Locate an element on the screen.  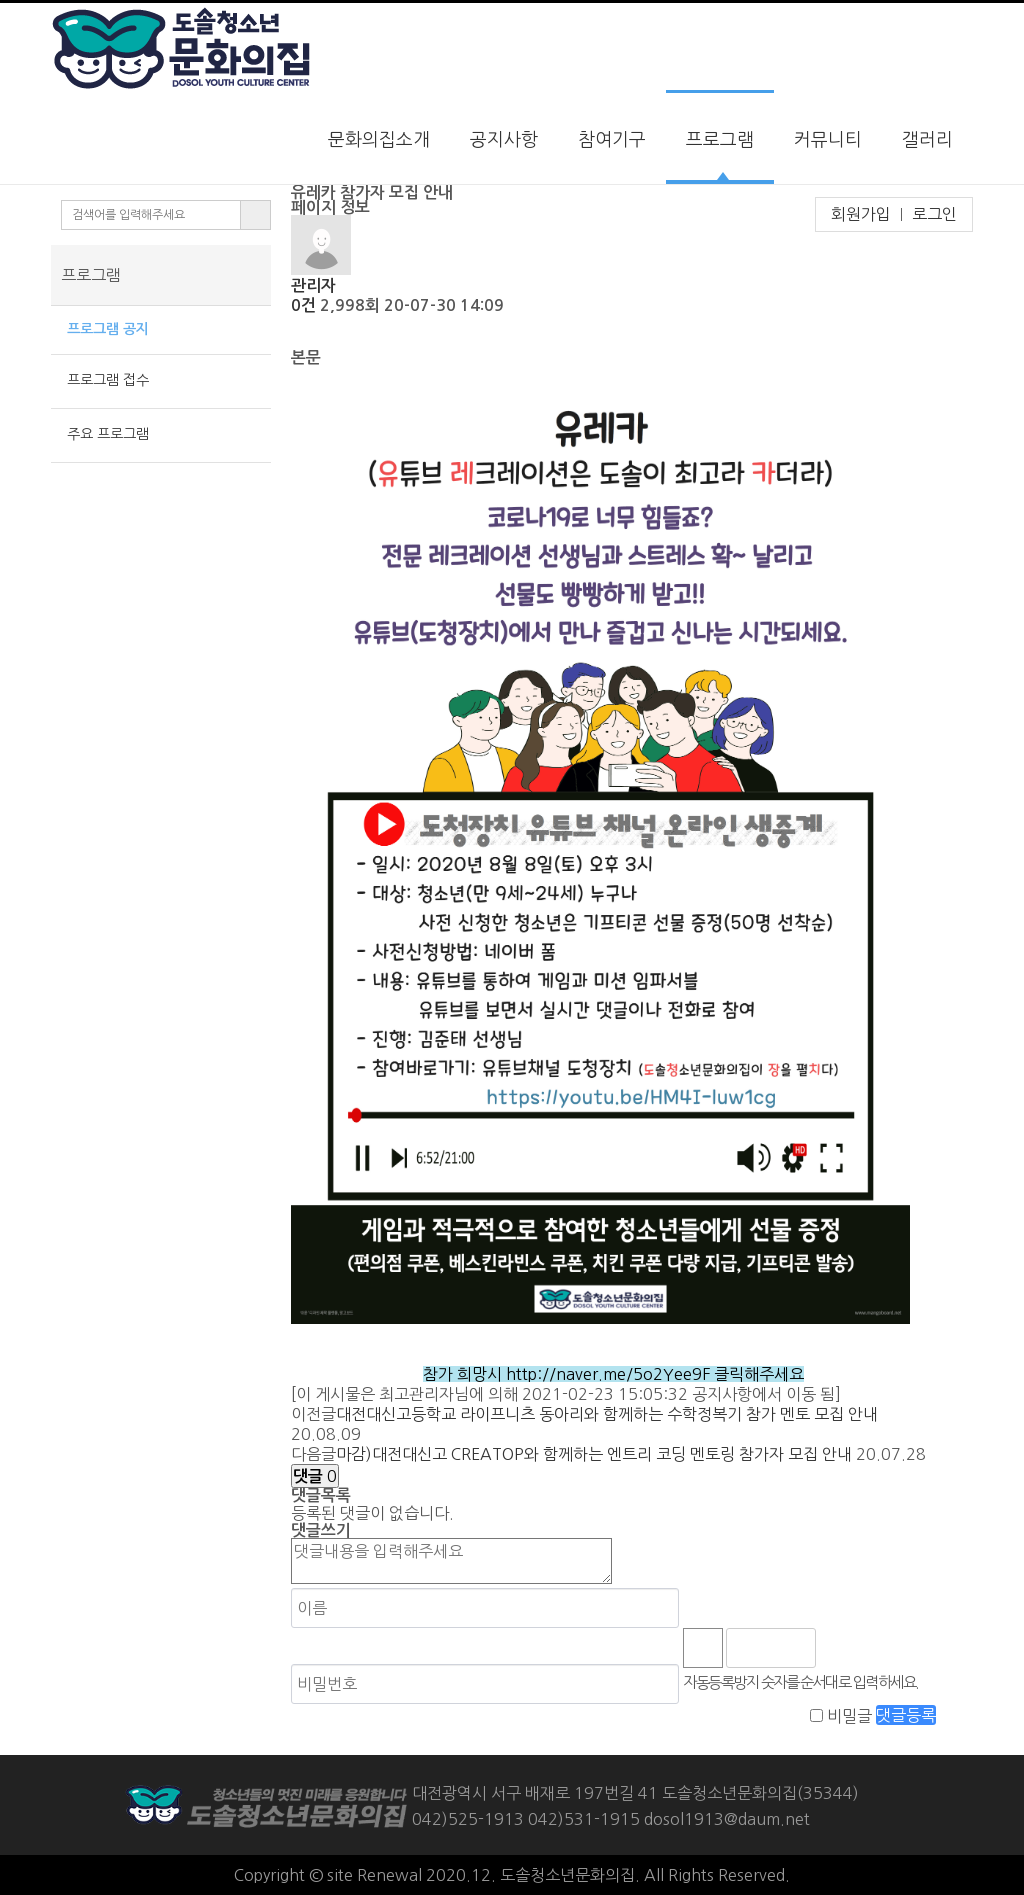
문화의집소개 is located at coordinates (379, 140).